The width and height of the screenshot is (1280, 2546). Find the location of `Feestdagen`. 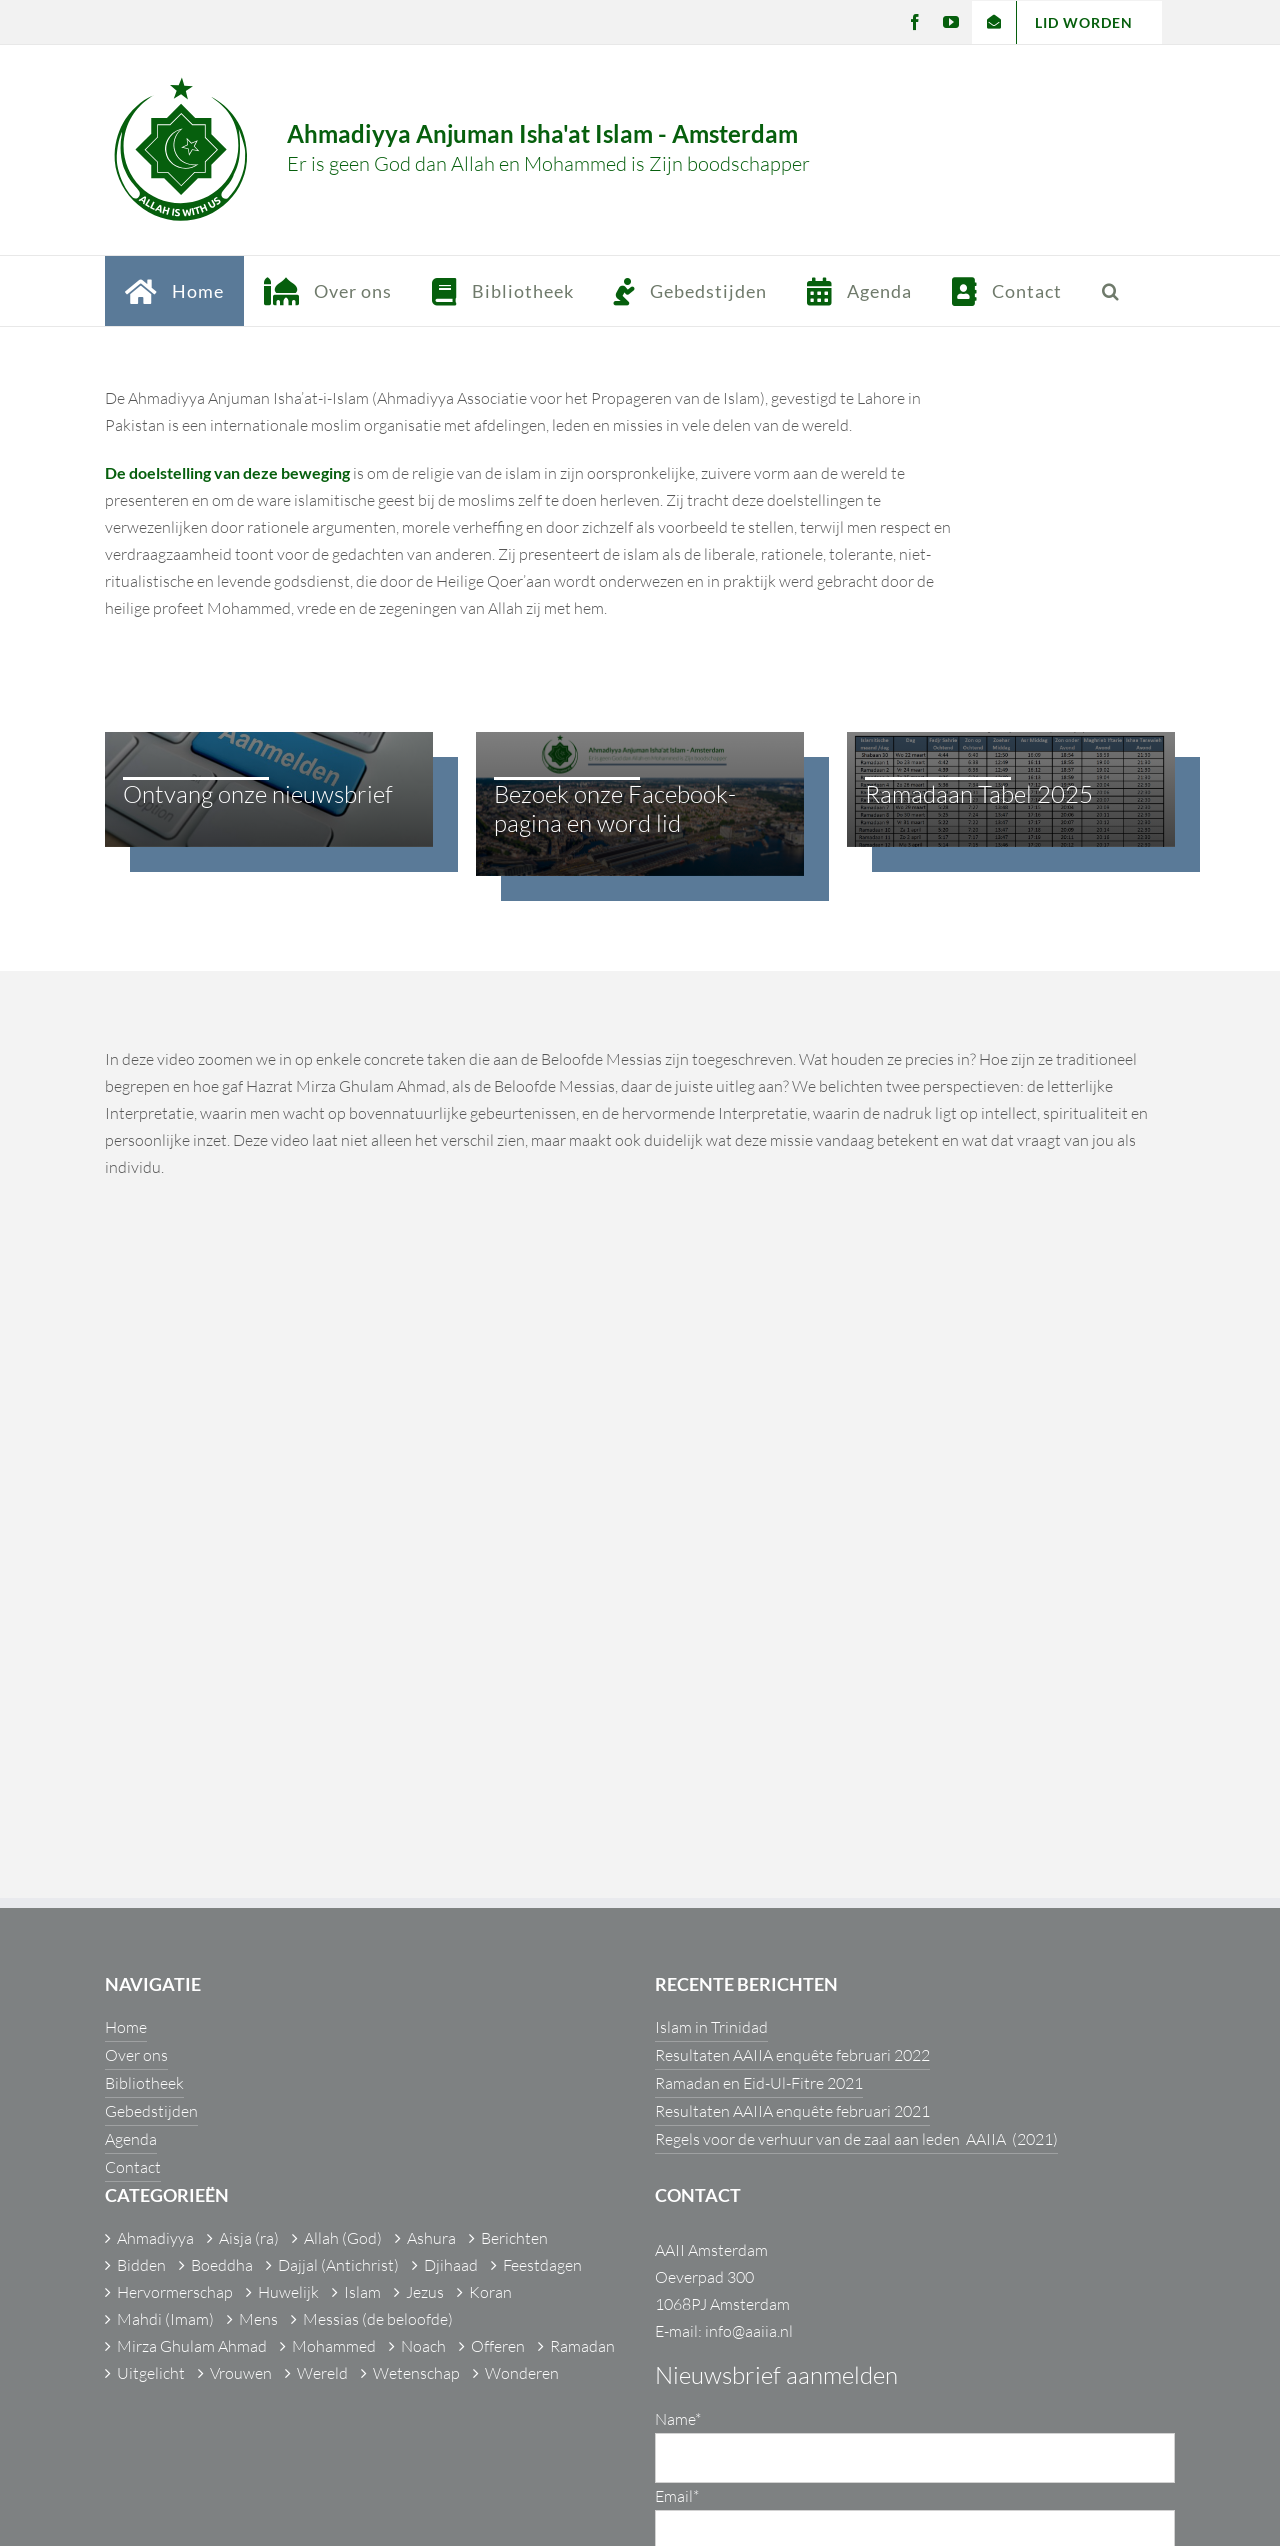

Feestdagen is located at coordinates (542, 2265).